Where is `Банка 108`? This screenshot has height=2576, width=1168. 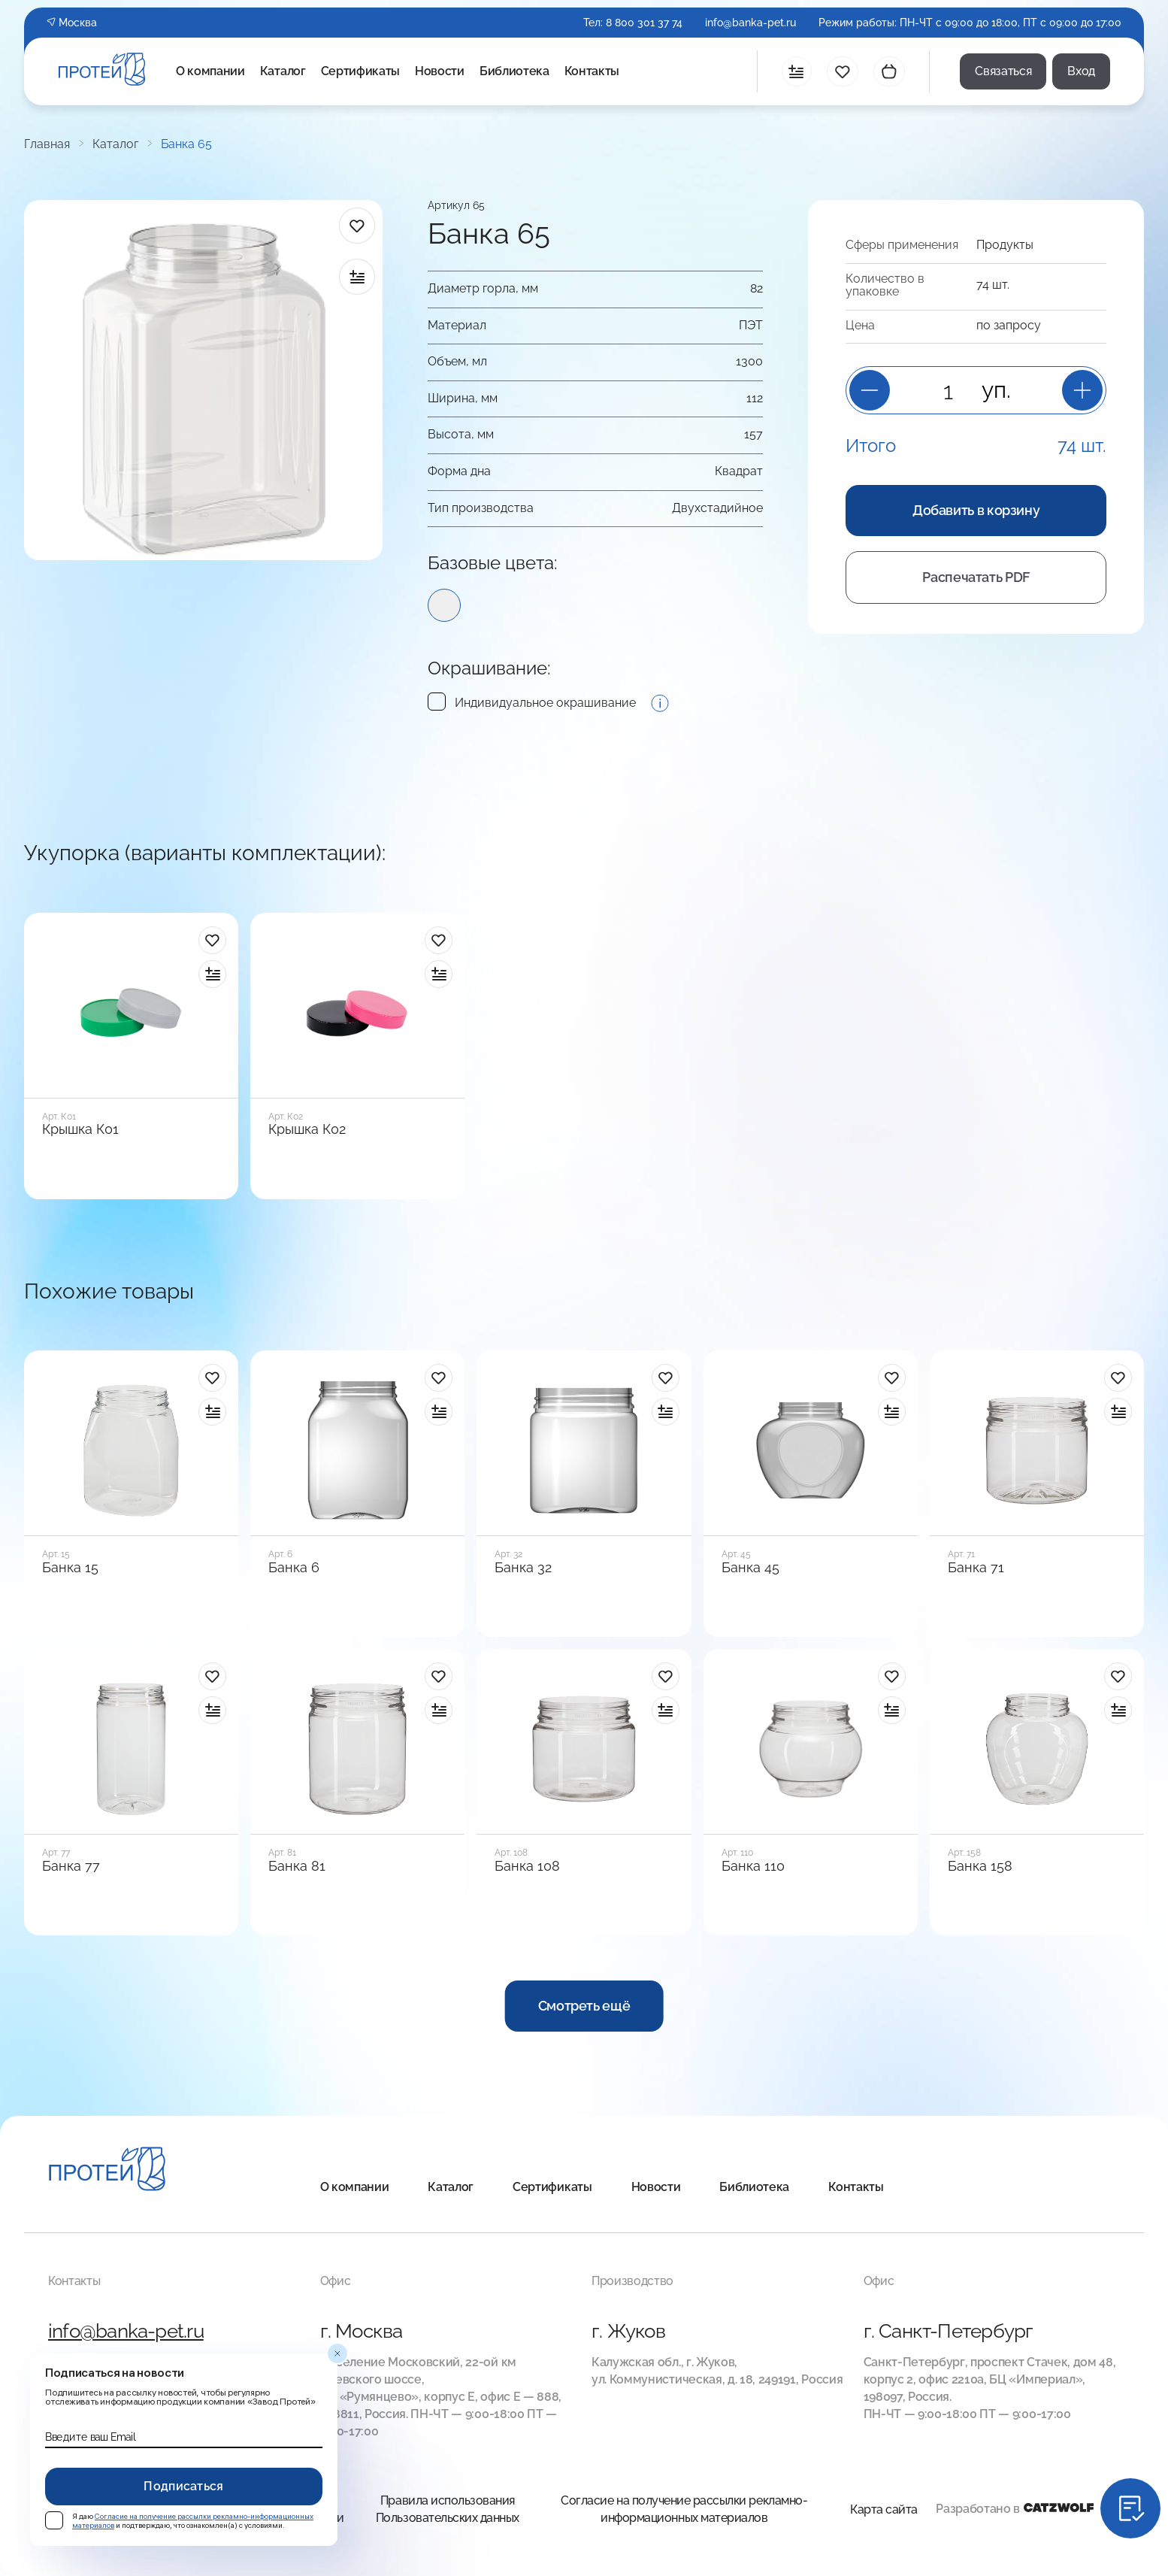
Банка 108 is located at coordinates (527, 1866).